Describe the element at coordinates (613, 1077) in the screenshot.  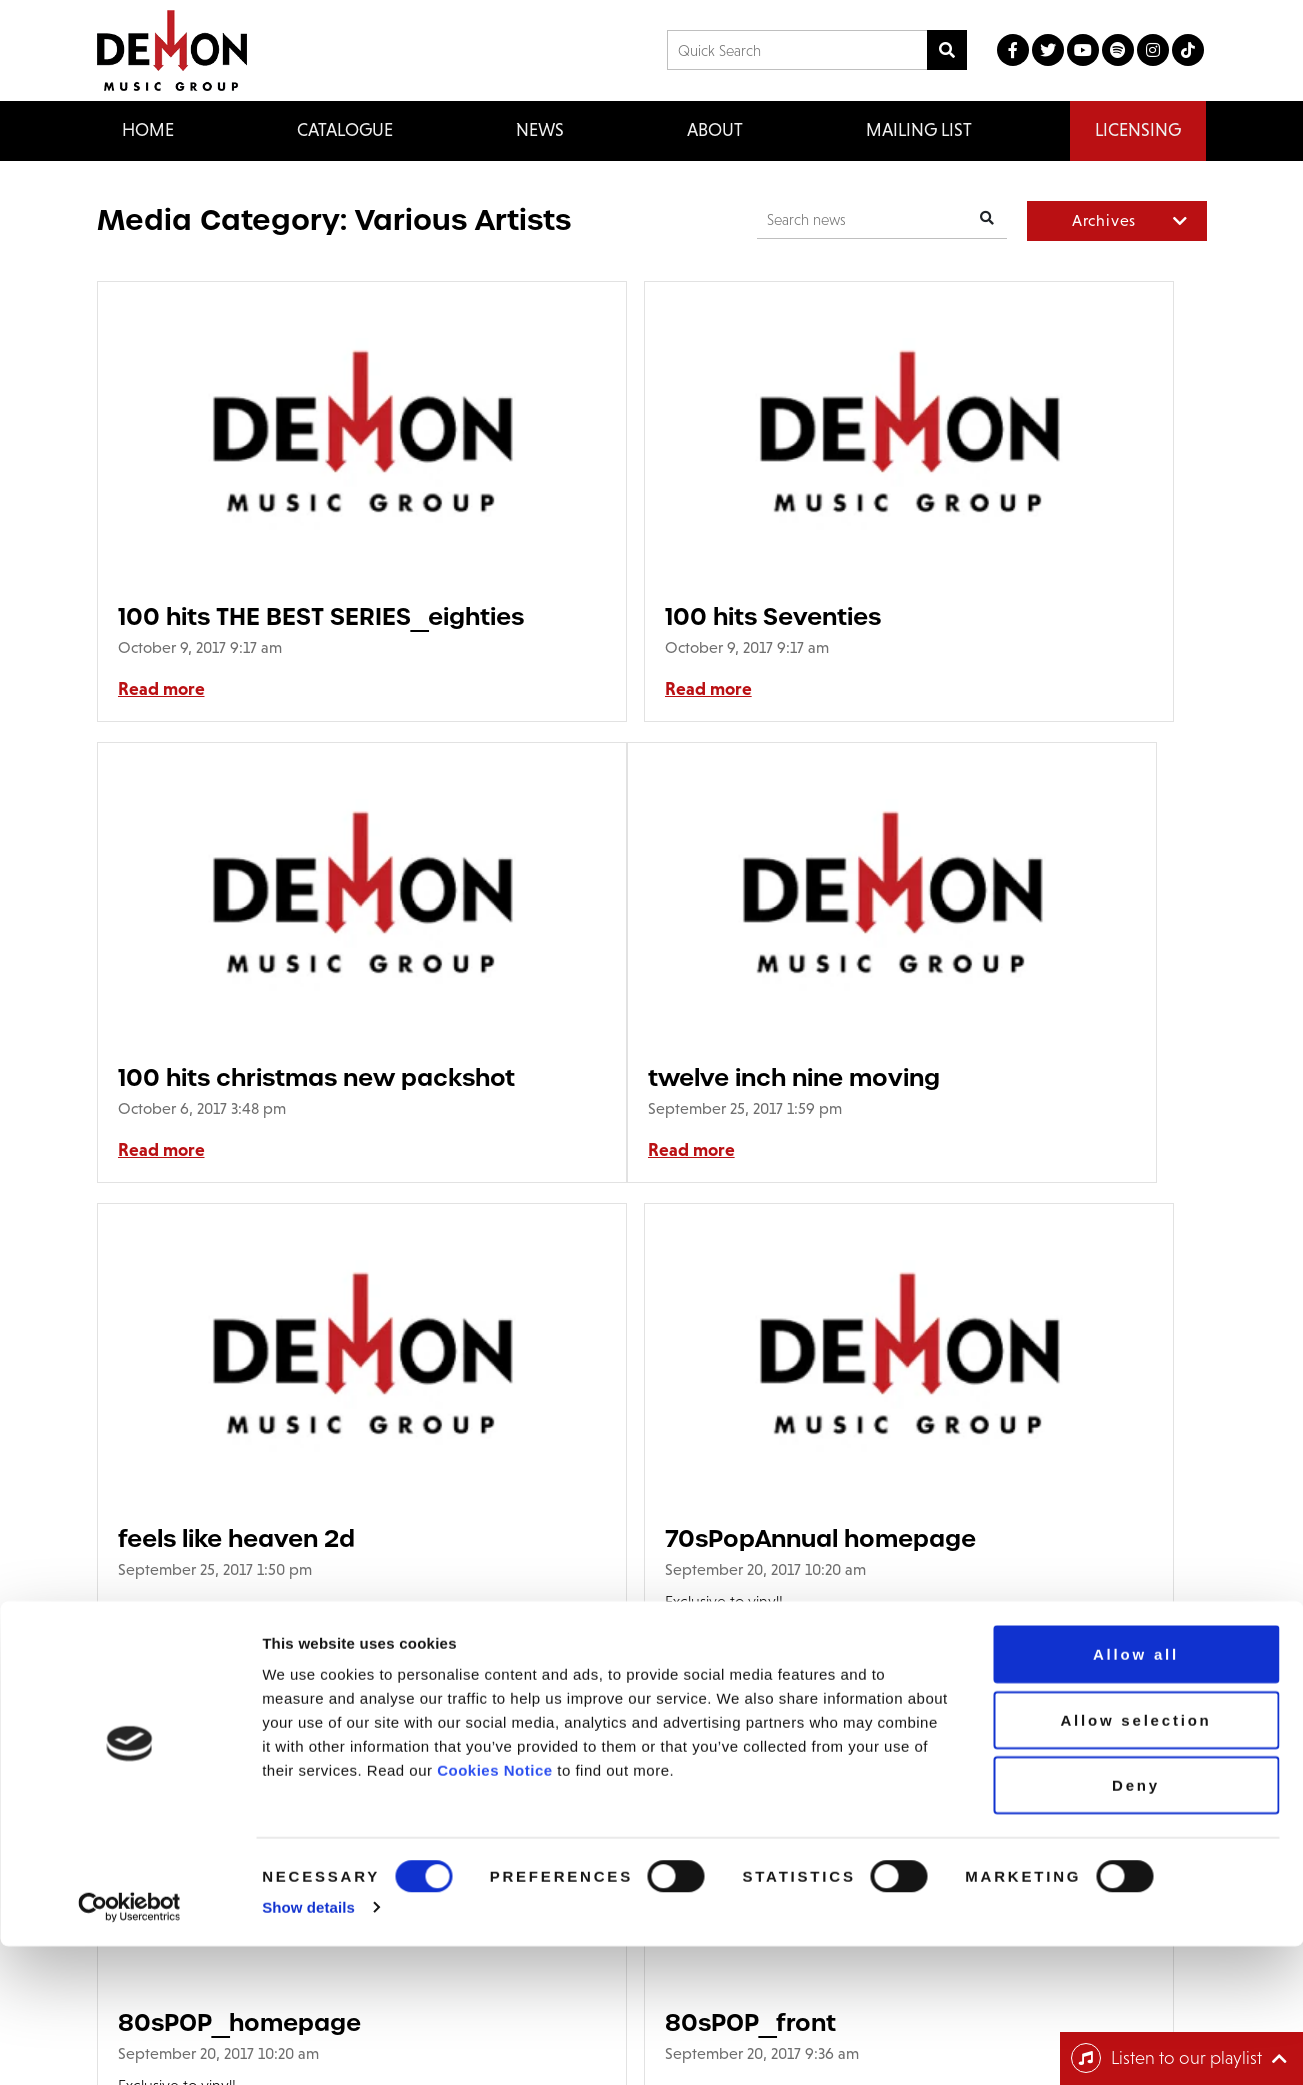
I see `feels like heaven 2d` at that location.